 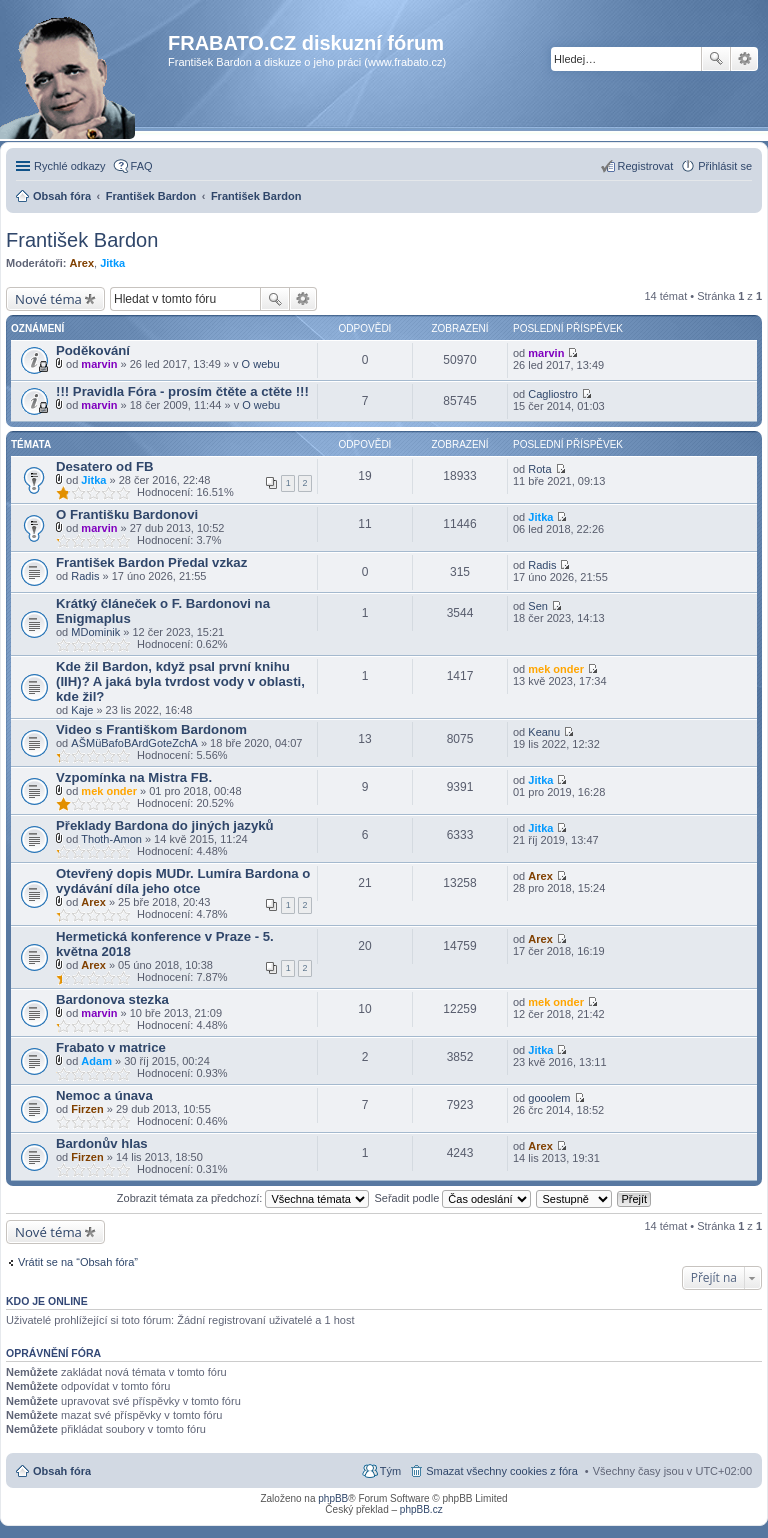 I want to click on O webu, so click(x=261, y=364).